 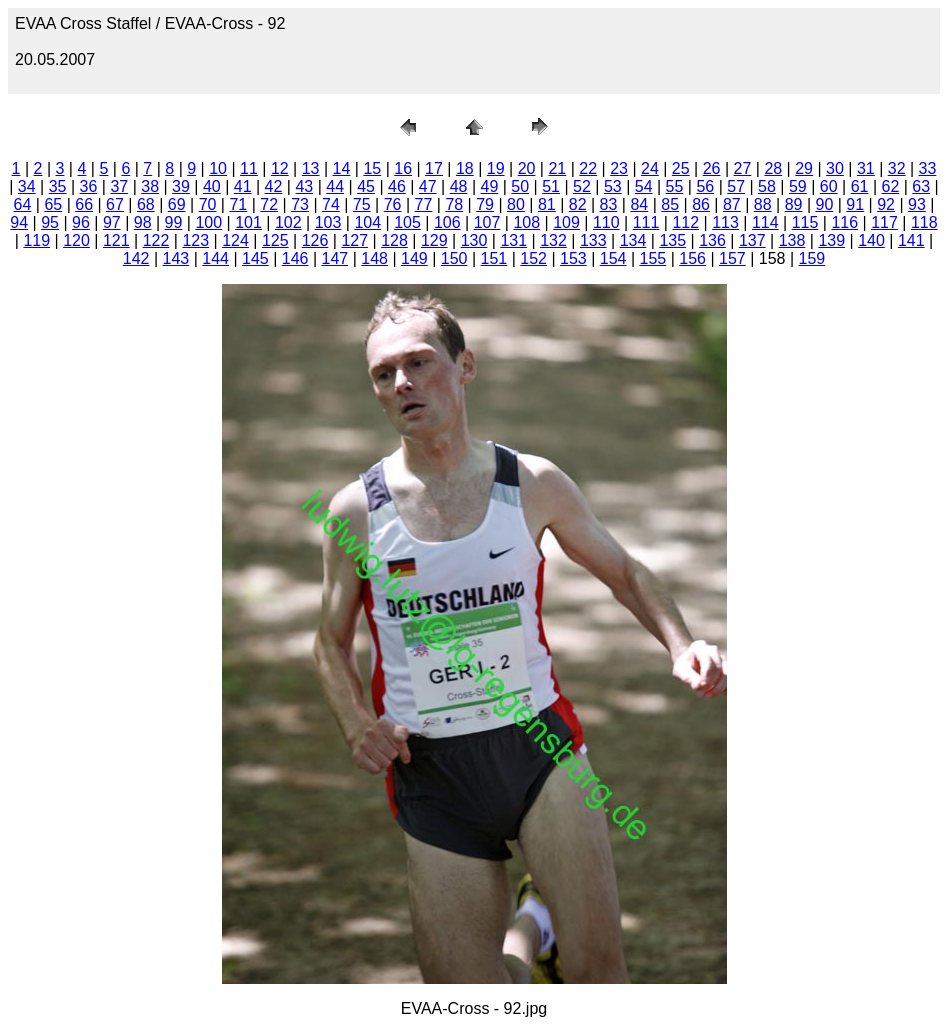 I want to click on 16, so click(x=403, y=168).